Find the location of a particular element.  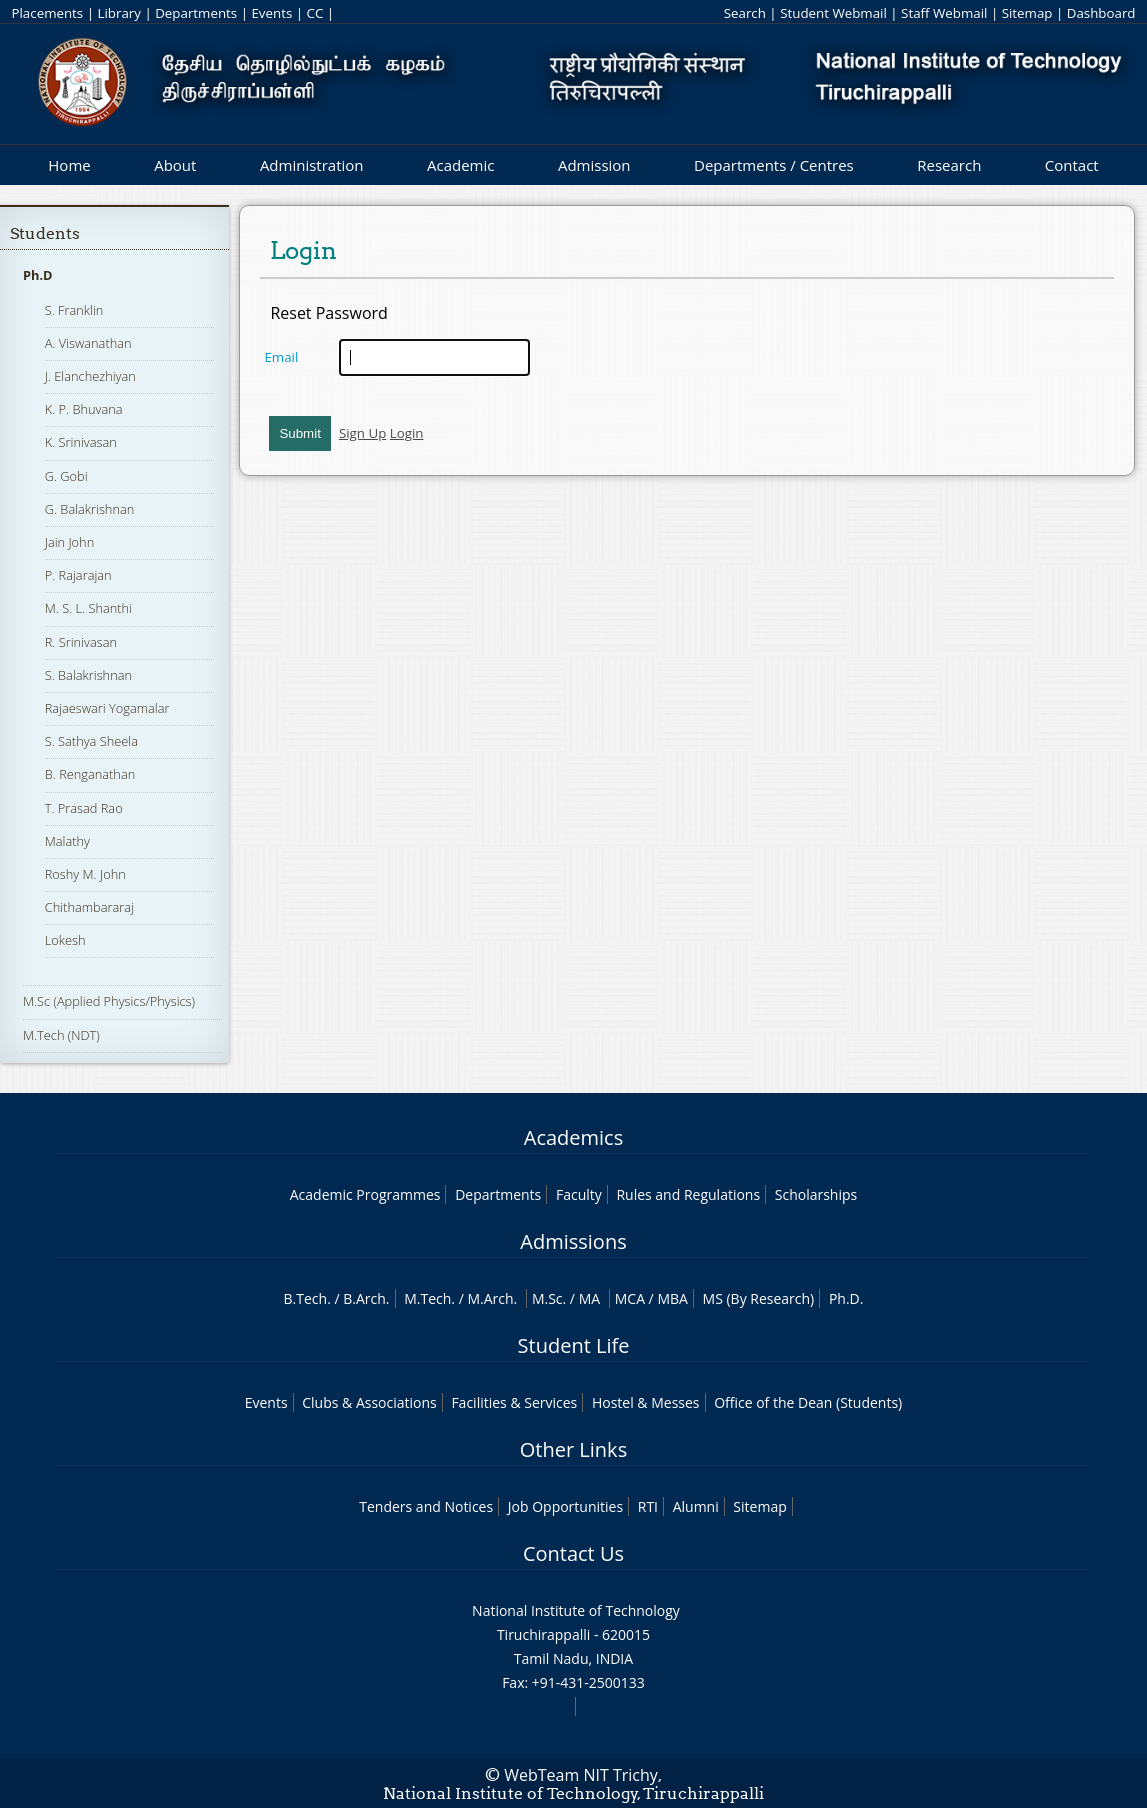

Events is located at coordinates (271, 13).